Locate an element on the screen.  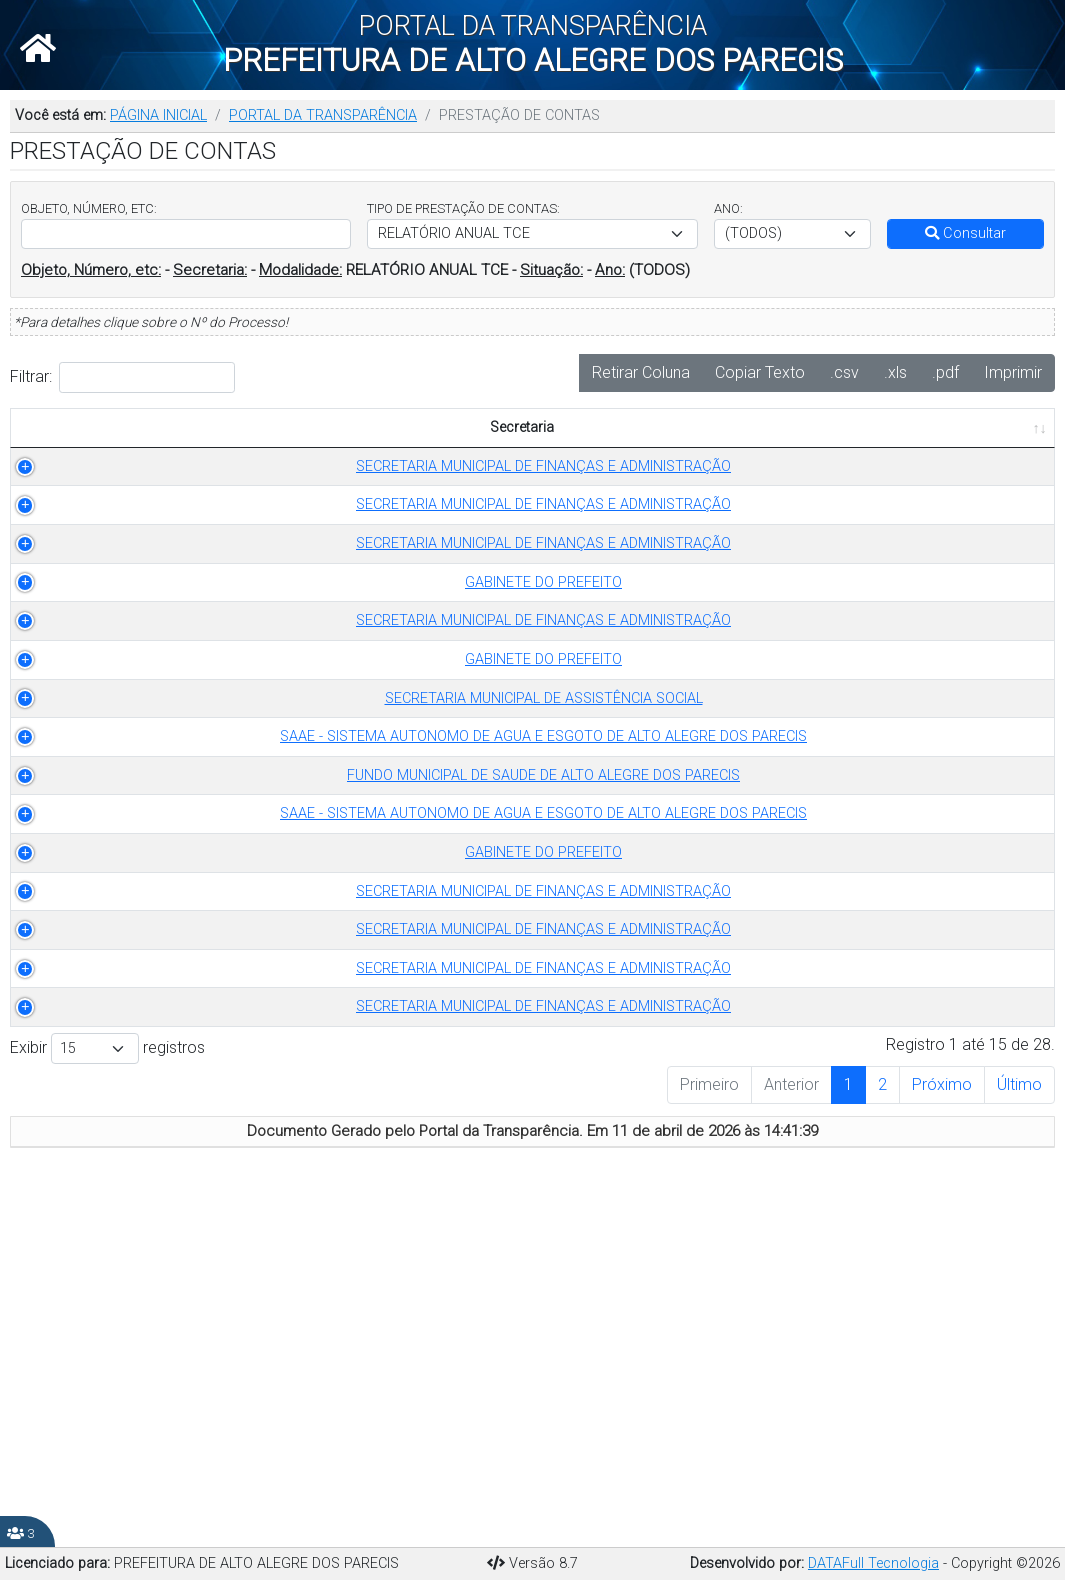
OBJETO, NÚMERO, ETC: is located at coordinates (89, 208).